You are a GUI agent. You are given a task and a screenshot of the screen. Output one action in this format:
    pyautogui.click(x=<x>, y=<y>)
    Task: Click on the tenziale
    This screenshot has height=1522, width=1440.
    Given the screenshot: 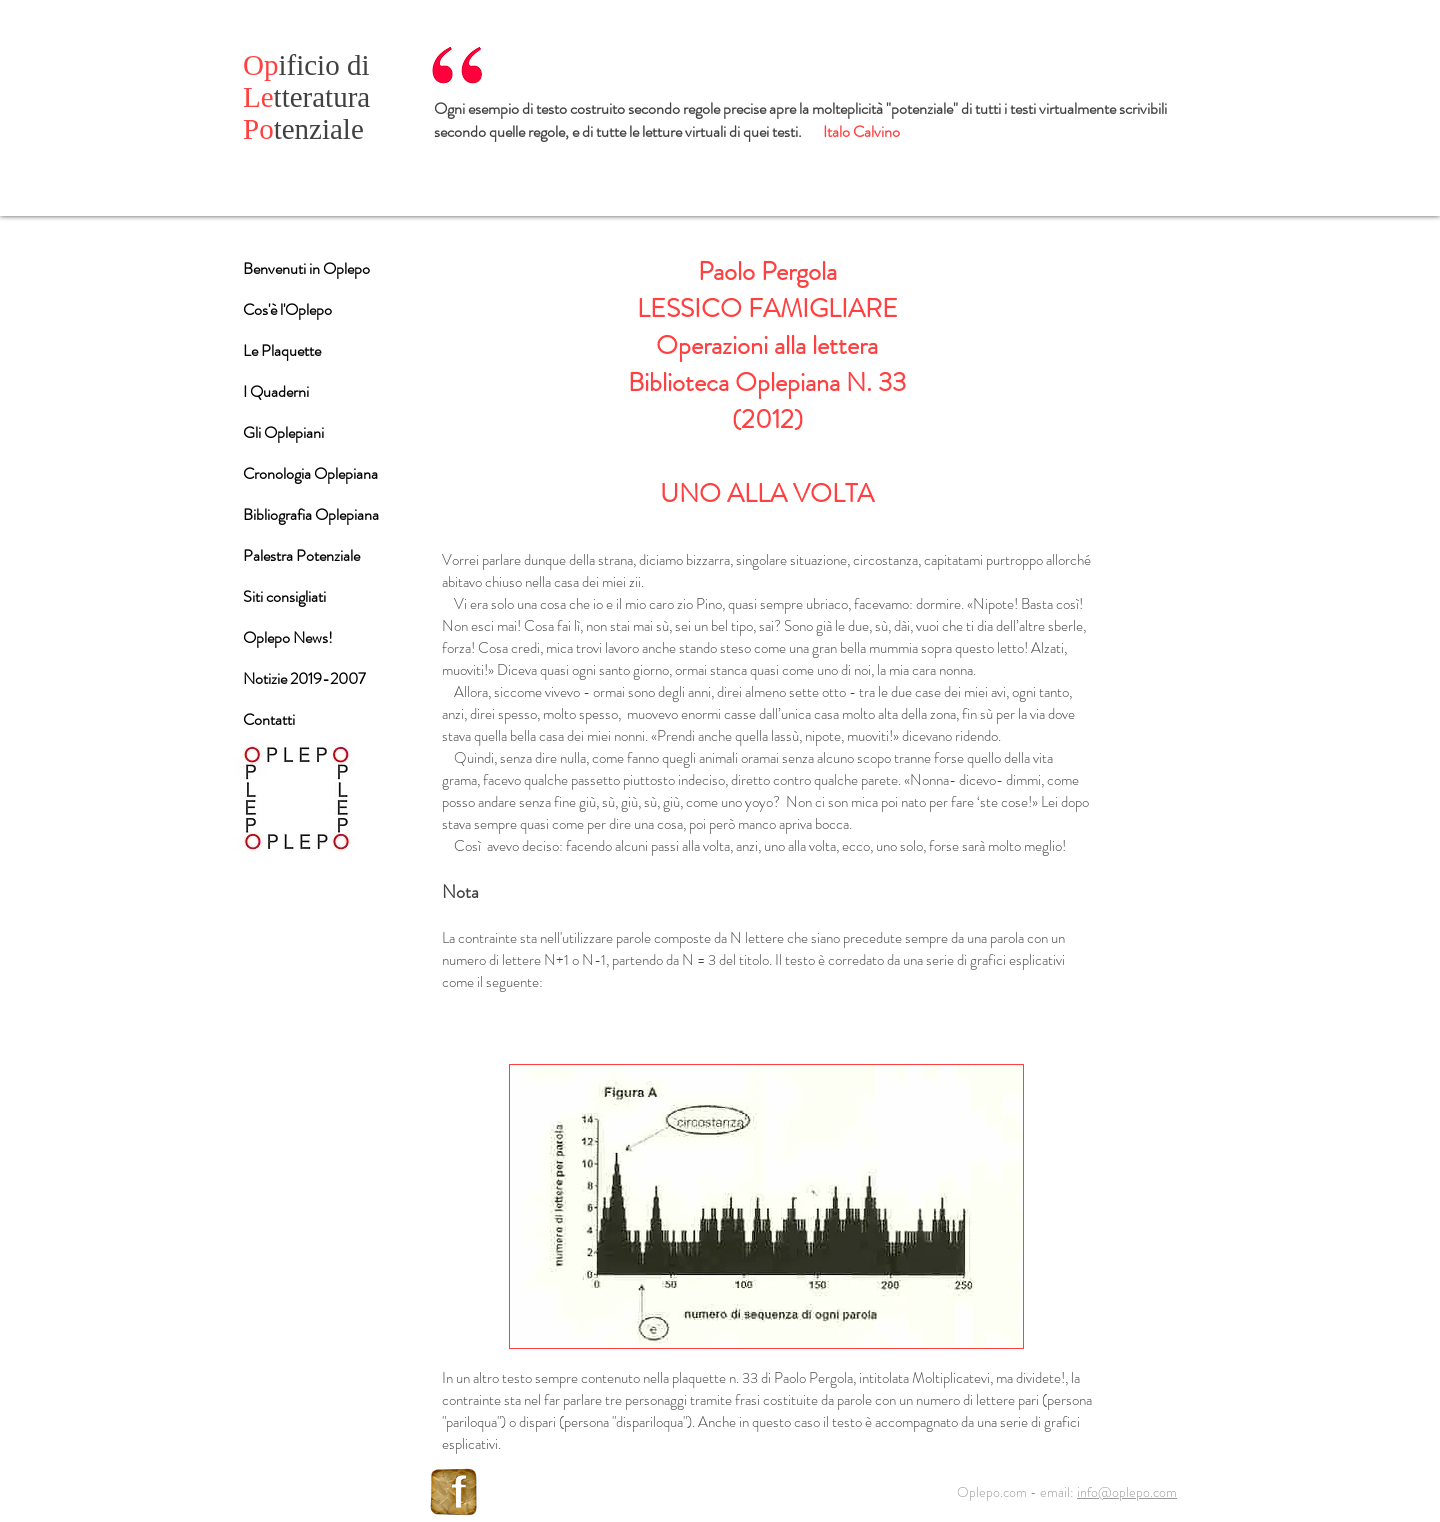 What is the action you would take?
    pyautogui.click(x=303, y=129)
    